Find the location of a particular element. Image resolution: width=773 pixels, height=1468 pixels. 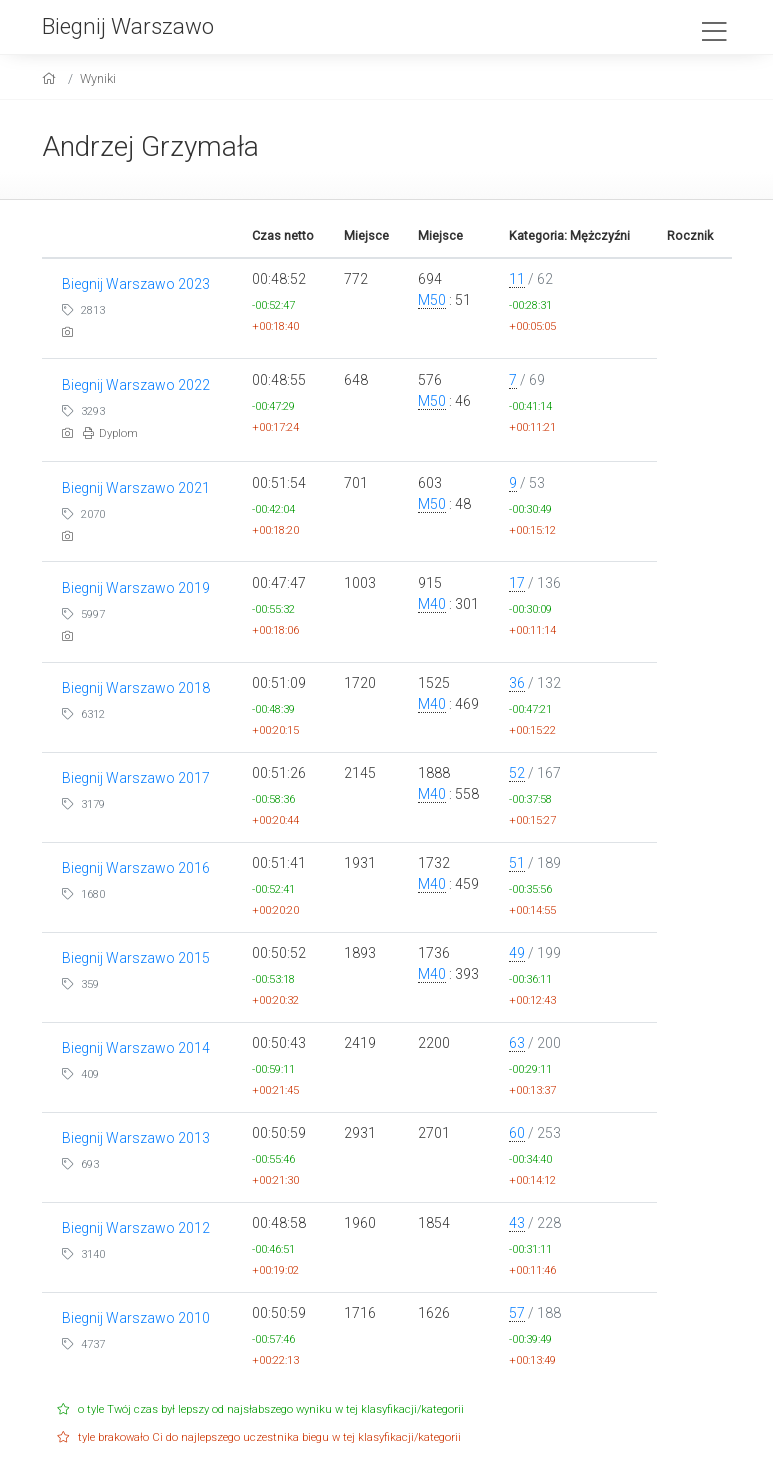

Biegnij Warszawo 2015 is located at coordinates (136, 958).